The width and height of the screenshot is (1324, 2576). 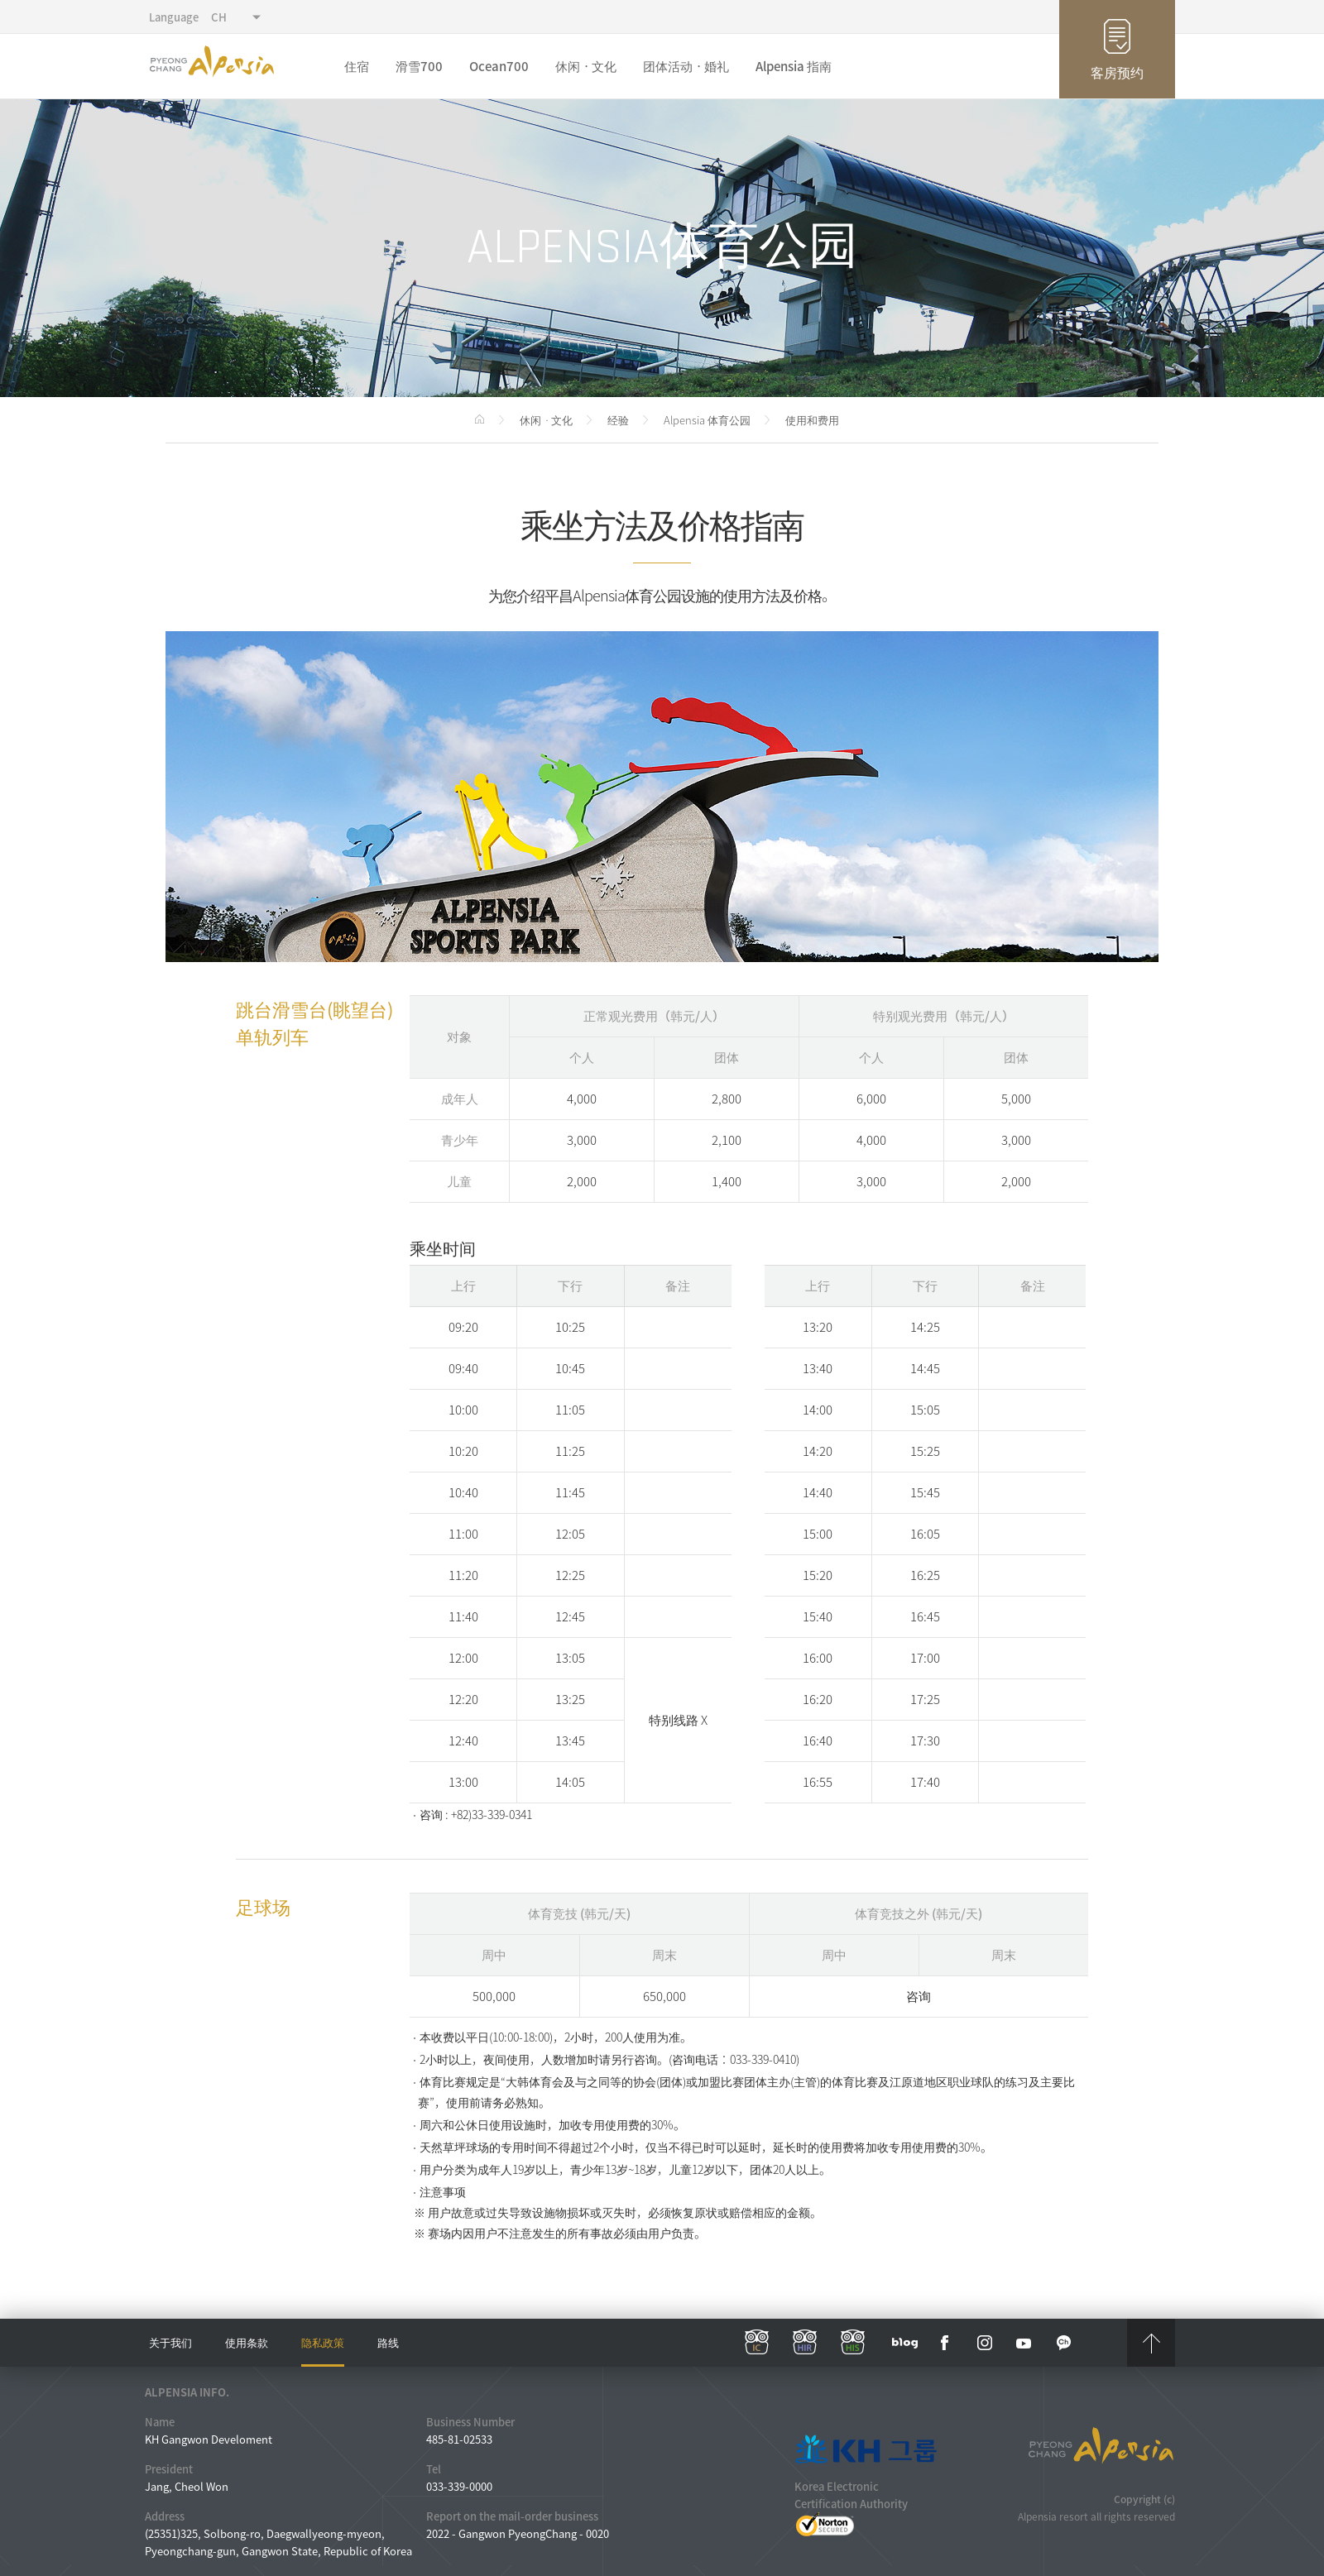 What do you see at coordinates (945, 2343) in the screenshot?
I see `face` at bounding box center [945, 2343].